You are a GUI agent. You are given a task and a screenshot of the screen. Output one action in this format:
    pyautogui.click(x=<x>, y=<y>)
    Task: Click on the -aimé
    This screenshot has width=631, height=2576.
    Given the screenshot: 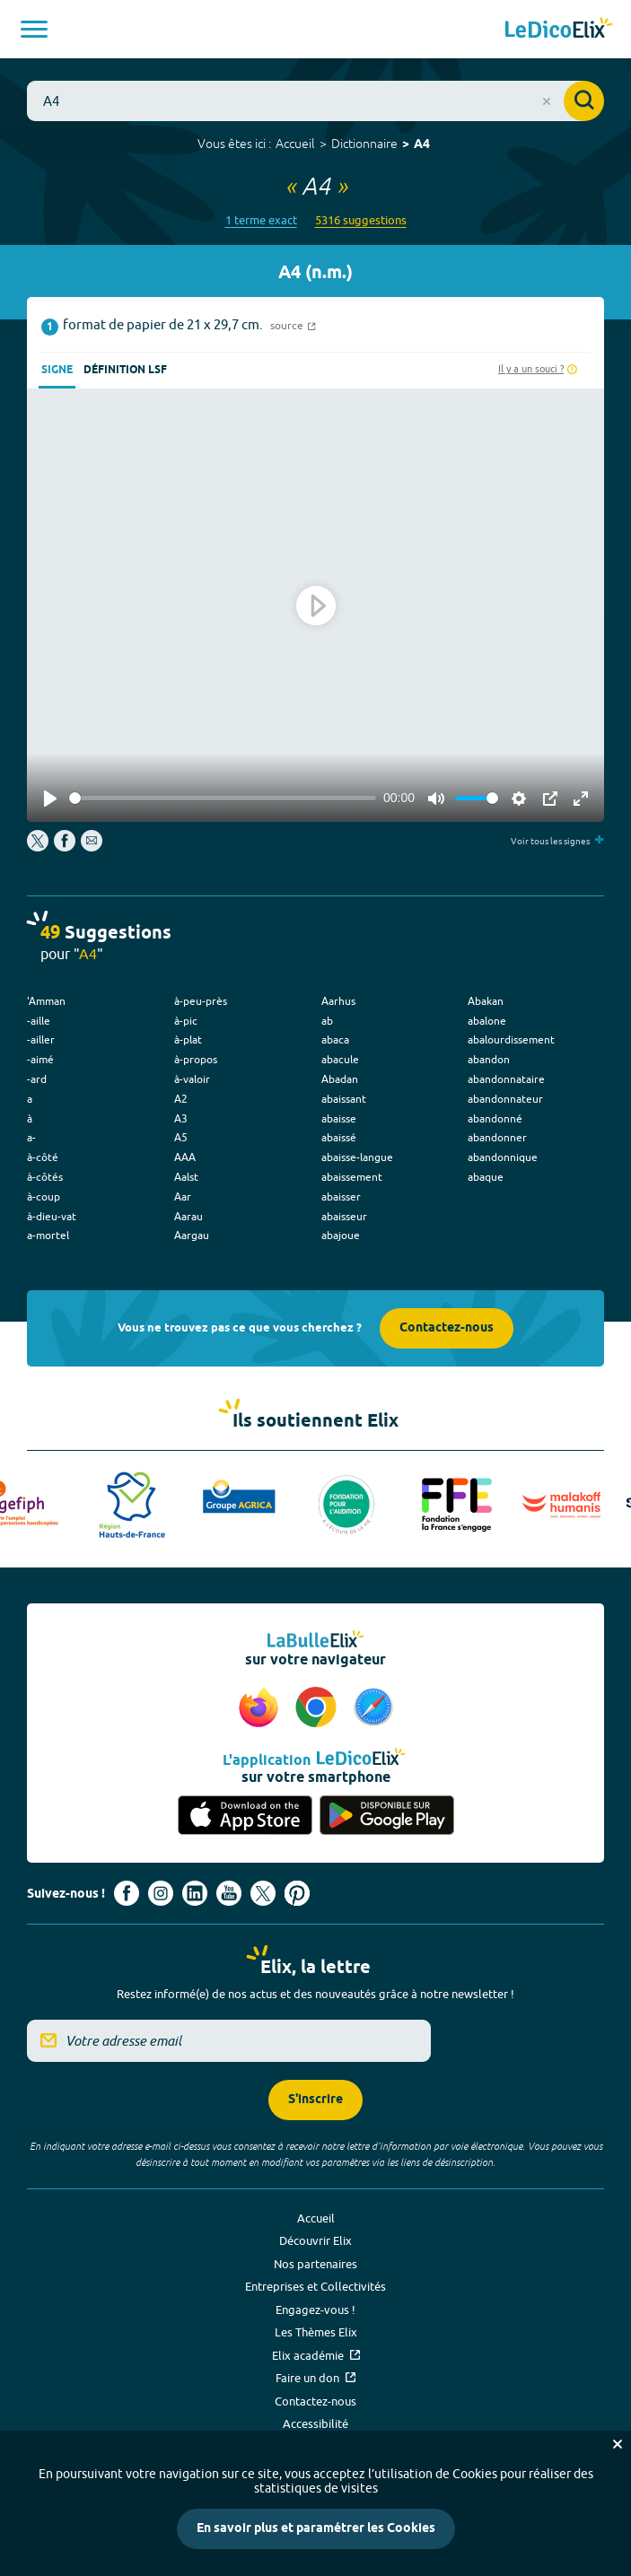 What is the action you would take?
    pyautogui.click(x=40, y=1059)
    